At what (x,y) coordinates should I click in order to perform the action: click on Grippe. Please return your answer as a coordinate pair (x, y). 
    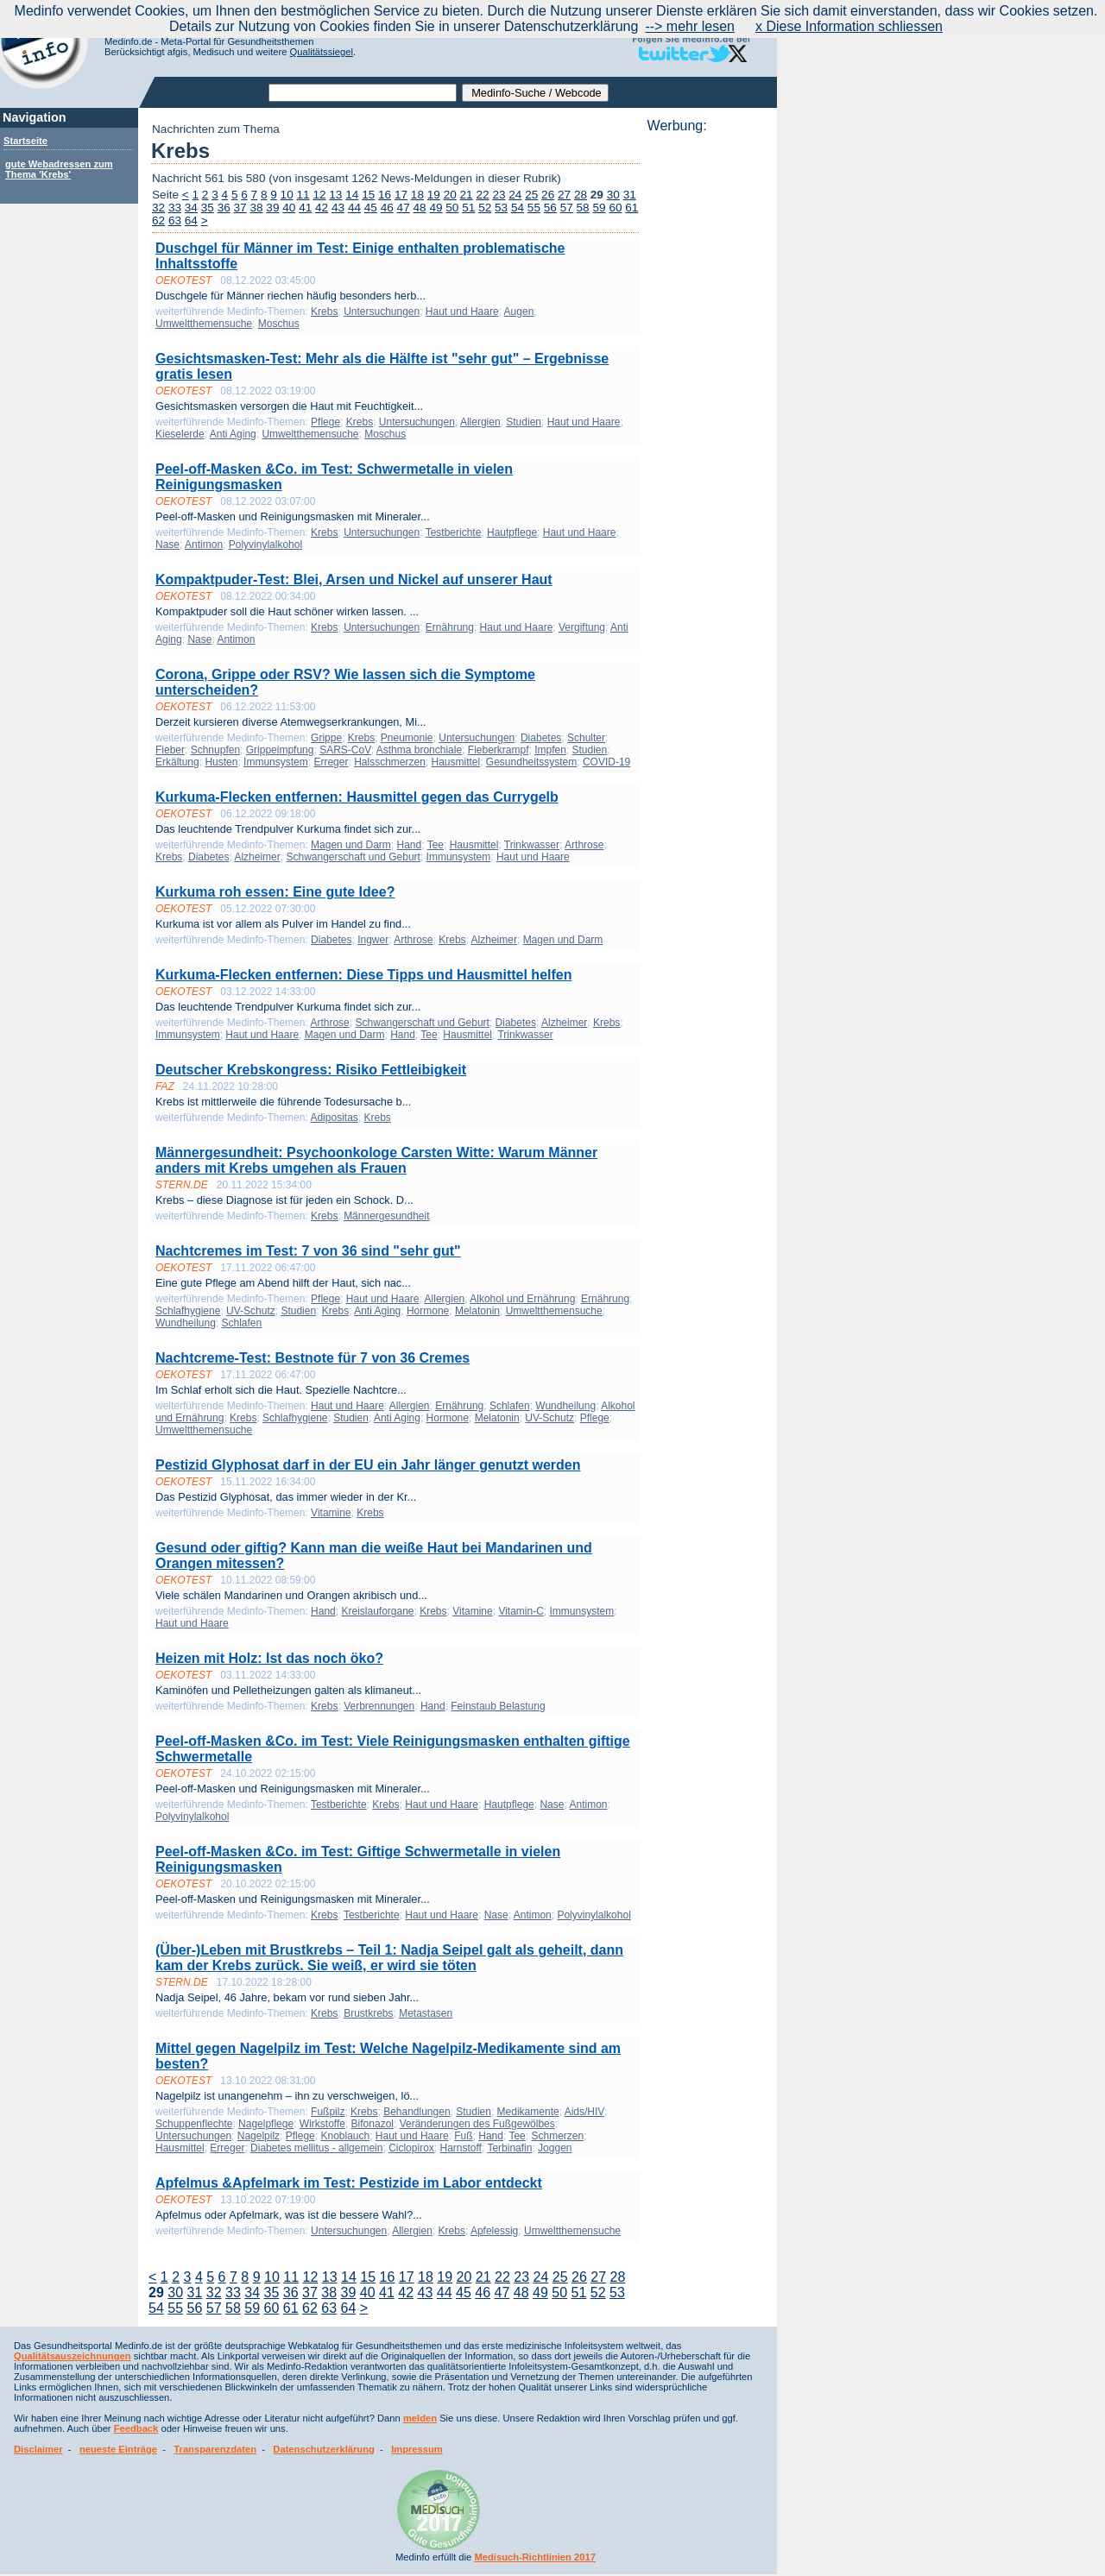
    Looking at the image, I should click on (326, 738).